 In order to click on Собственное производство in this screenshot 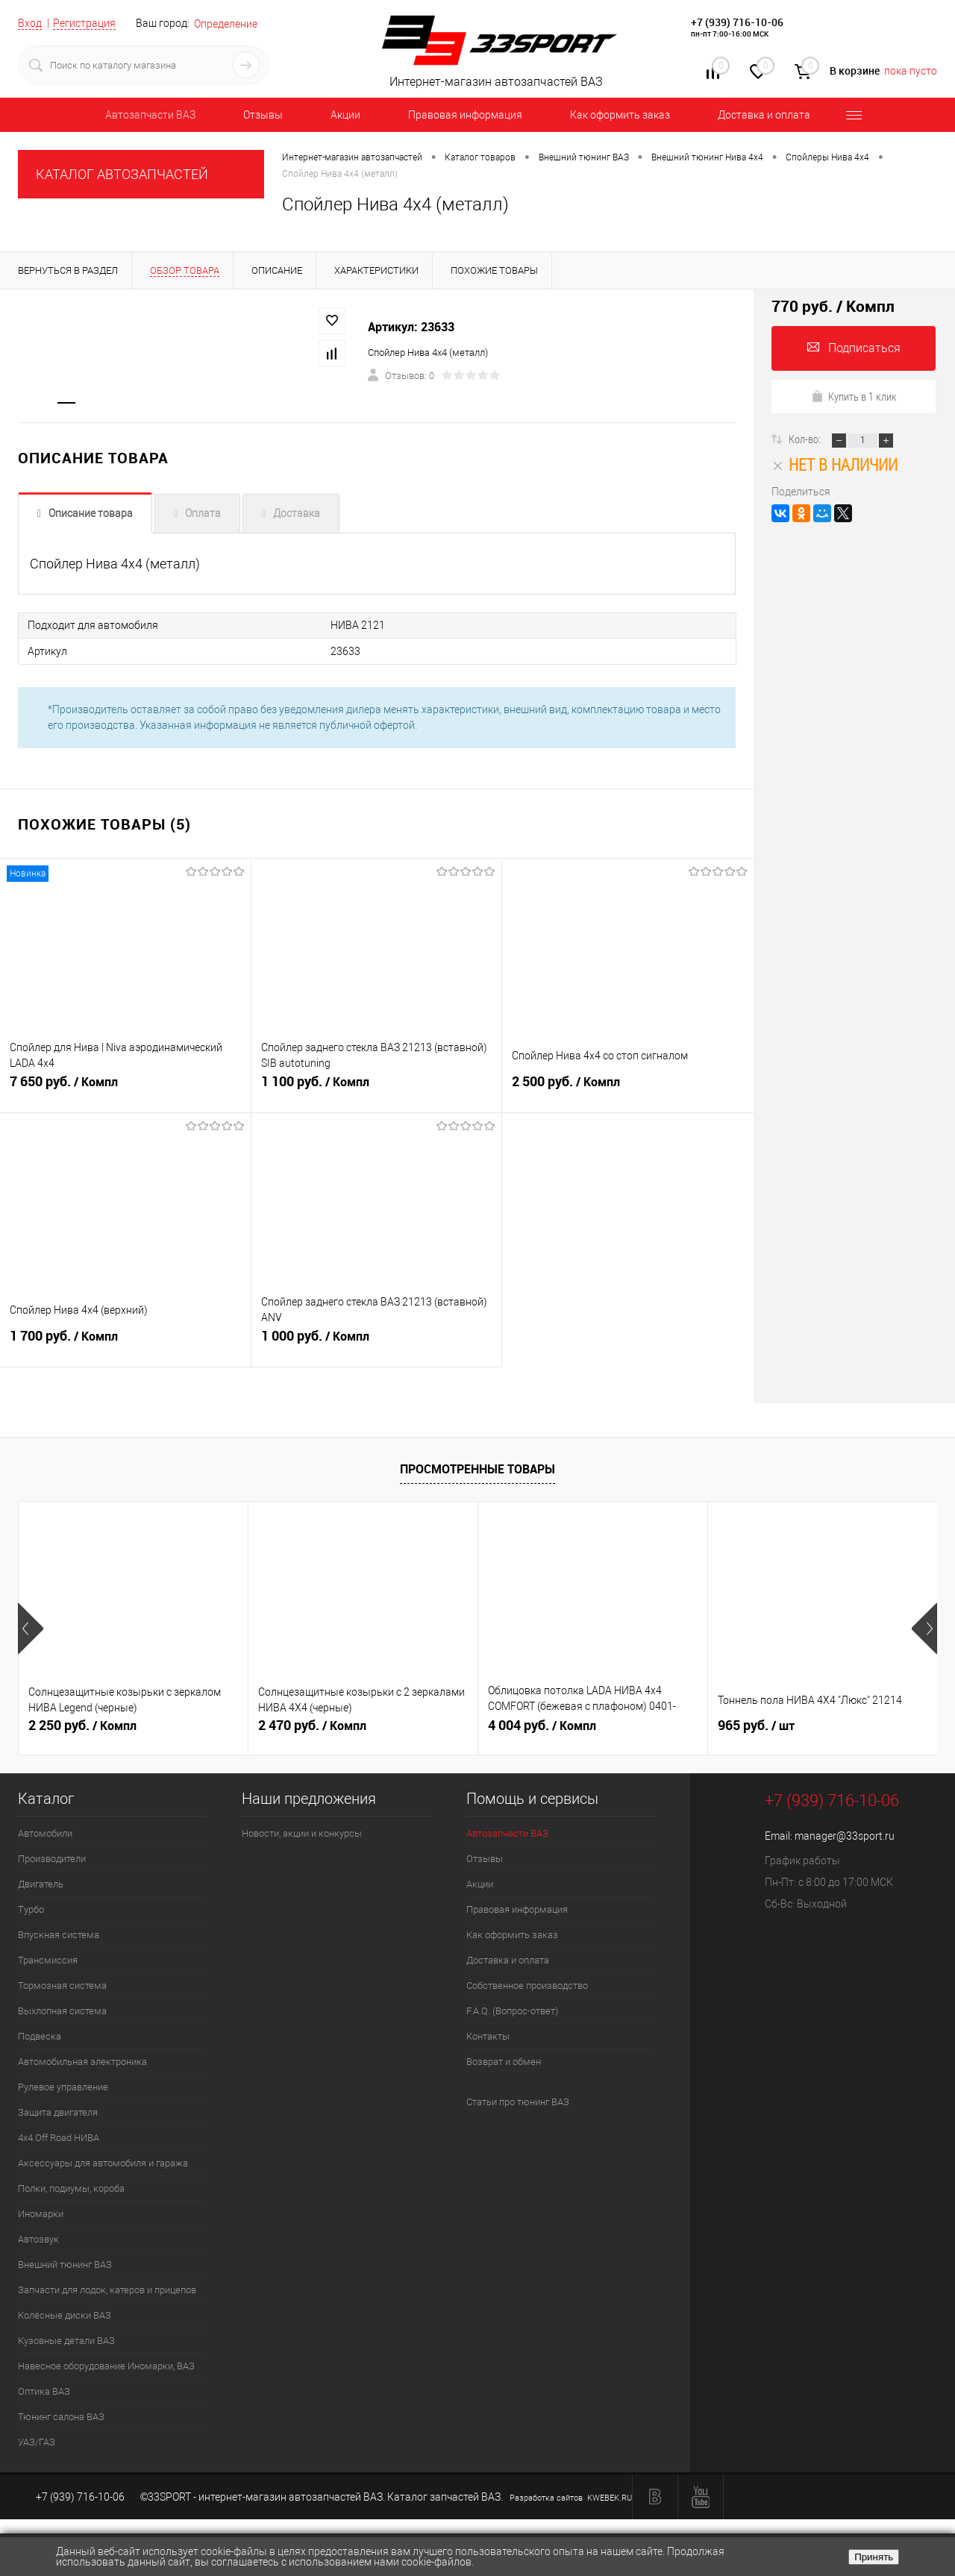, I will do `click(527, 1985)`.